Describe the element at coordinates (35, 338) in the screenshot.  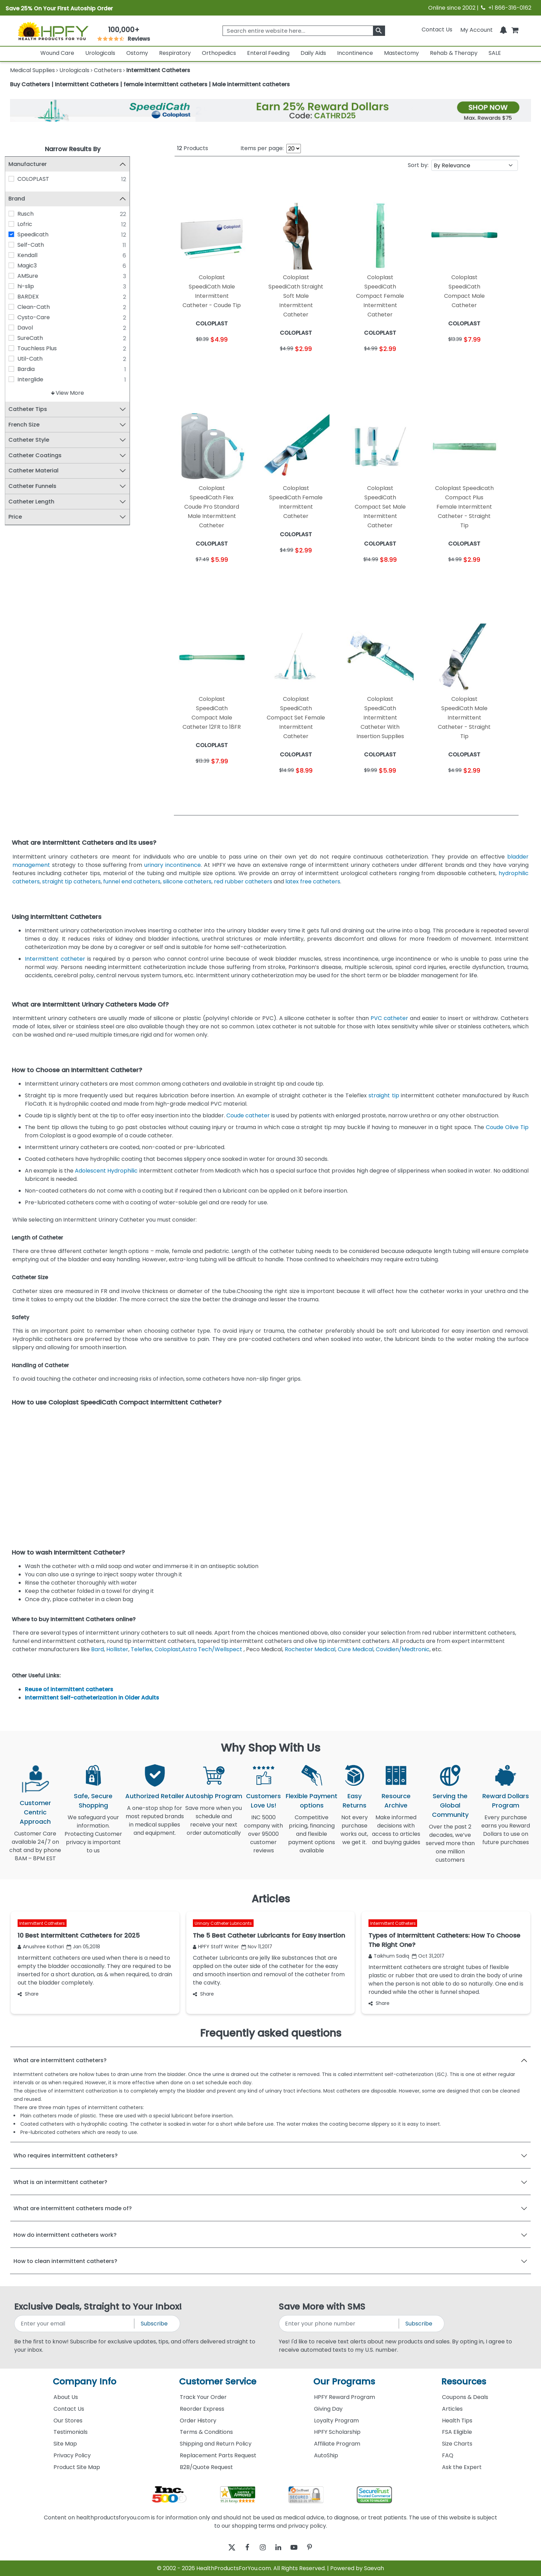
I see `SureCath` at that location.